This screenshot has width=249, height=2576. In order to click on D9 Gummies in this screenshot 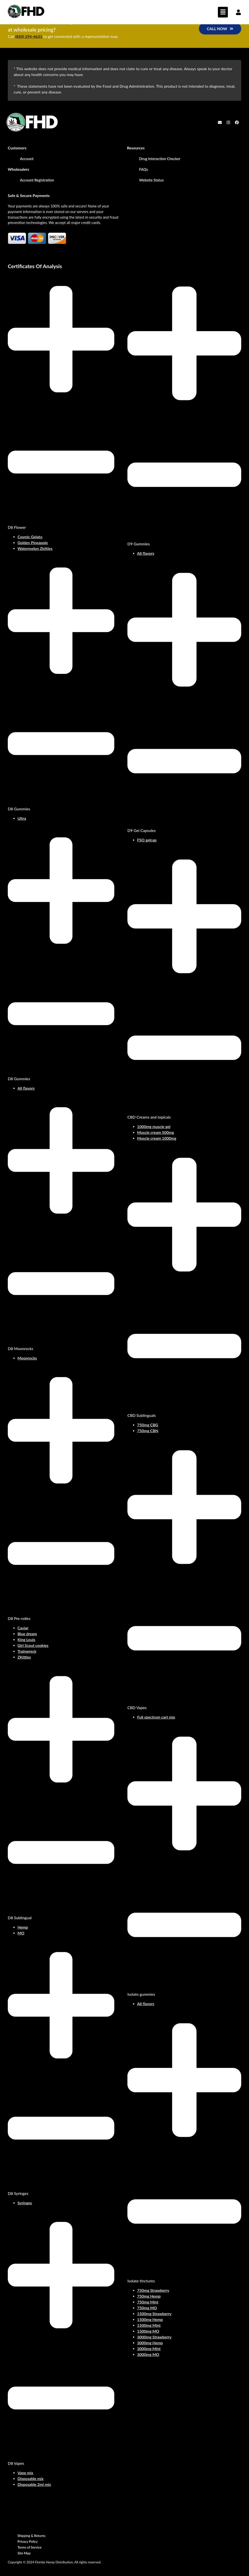, I will do `click(138, 543)`.